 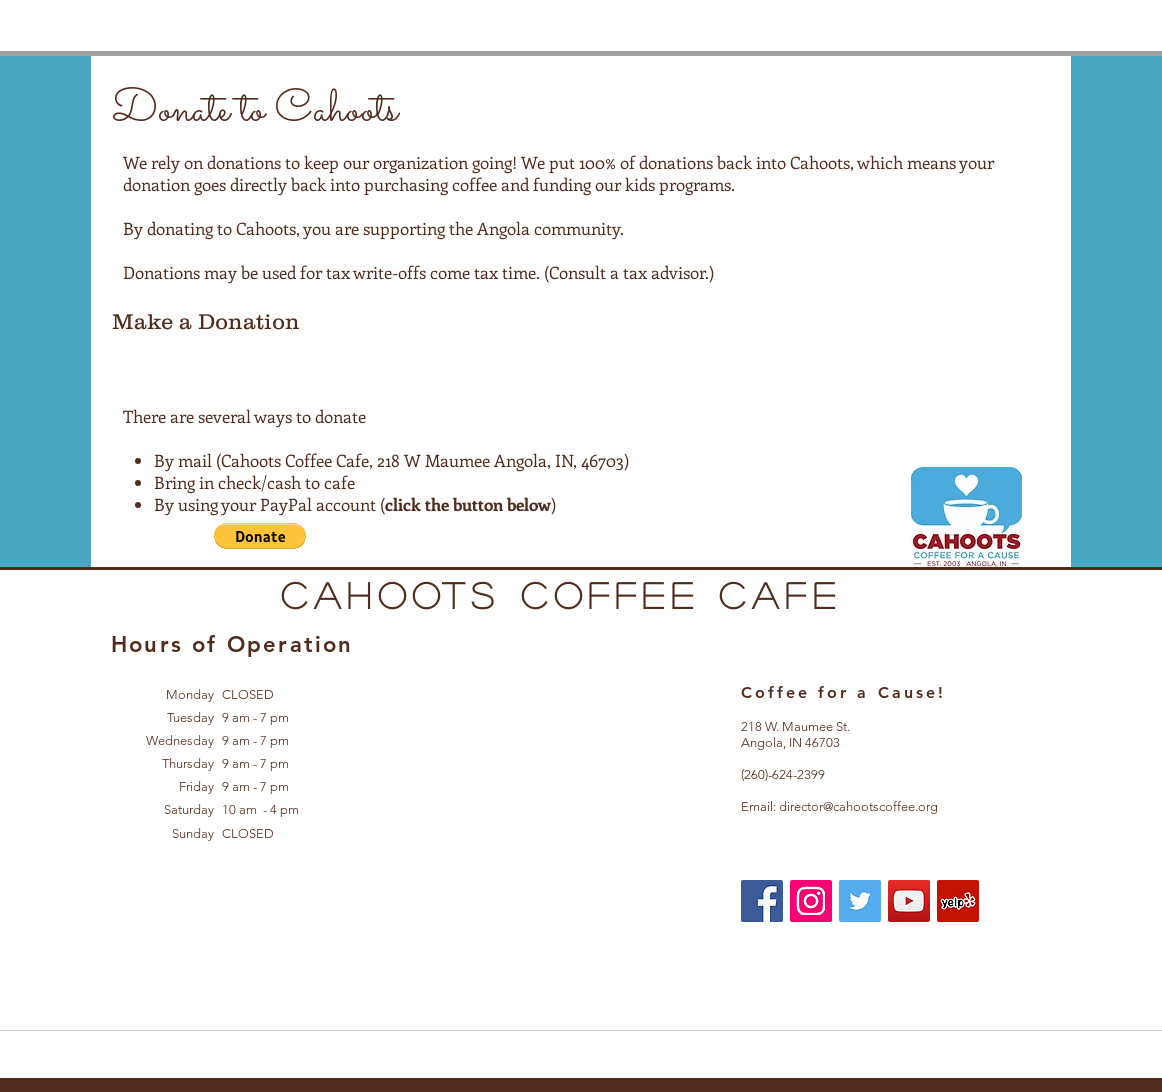 What do you see at coordinates (909, 901) in the screenshot?
I see `[YouTube Social Icon]` at bounding box center [909, 901].